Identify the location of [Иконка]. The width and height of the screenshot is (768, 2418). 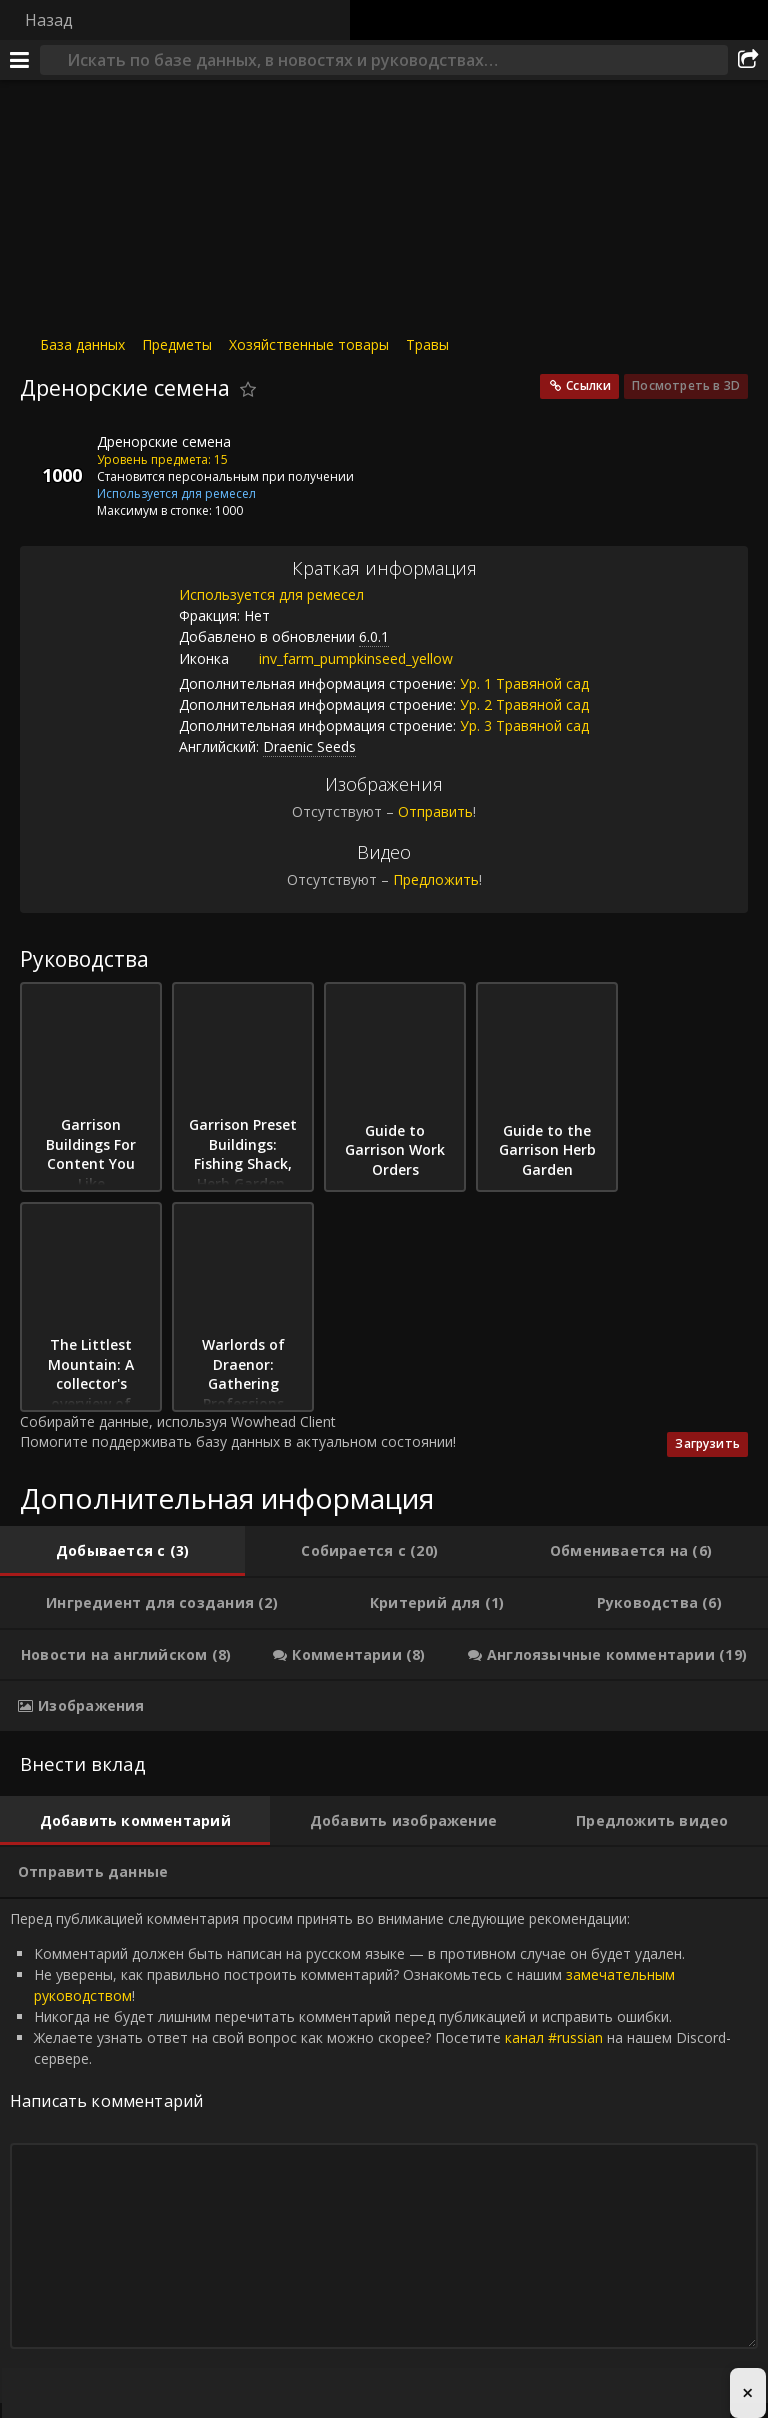
(54, 457).